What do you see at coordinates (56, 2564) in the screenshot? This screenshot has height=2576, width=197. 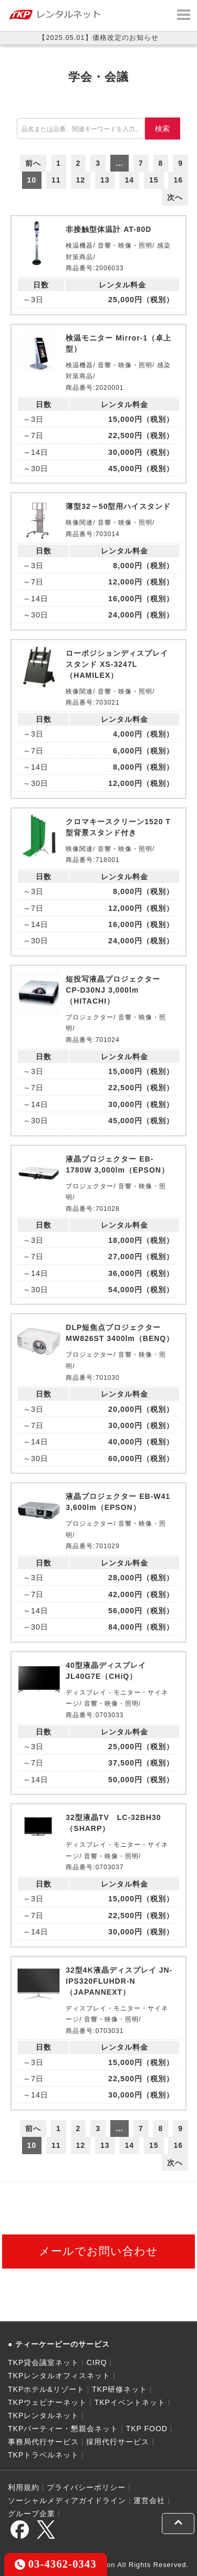 I see `03-4362-0343` at bounding box center [56, 2564].